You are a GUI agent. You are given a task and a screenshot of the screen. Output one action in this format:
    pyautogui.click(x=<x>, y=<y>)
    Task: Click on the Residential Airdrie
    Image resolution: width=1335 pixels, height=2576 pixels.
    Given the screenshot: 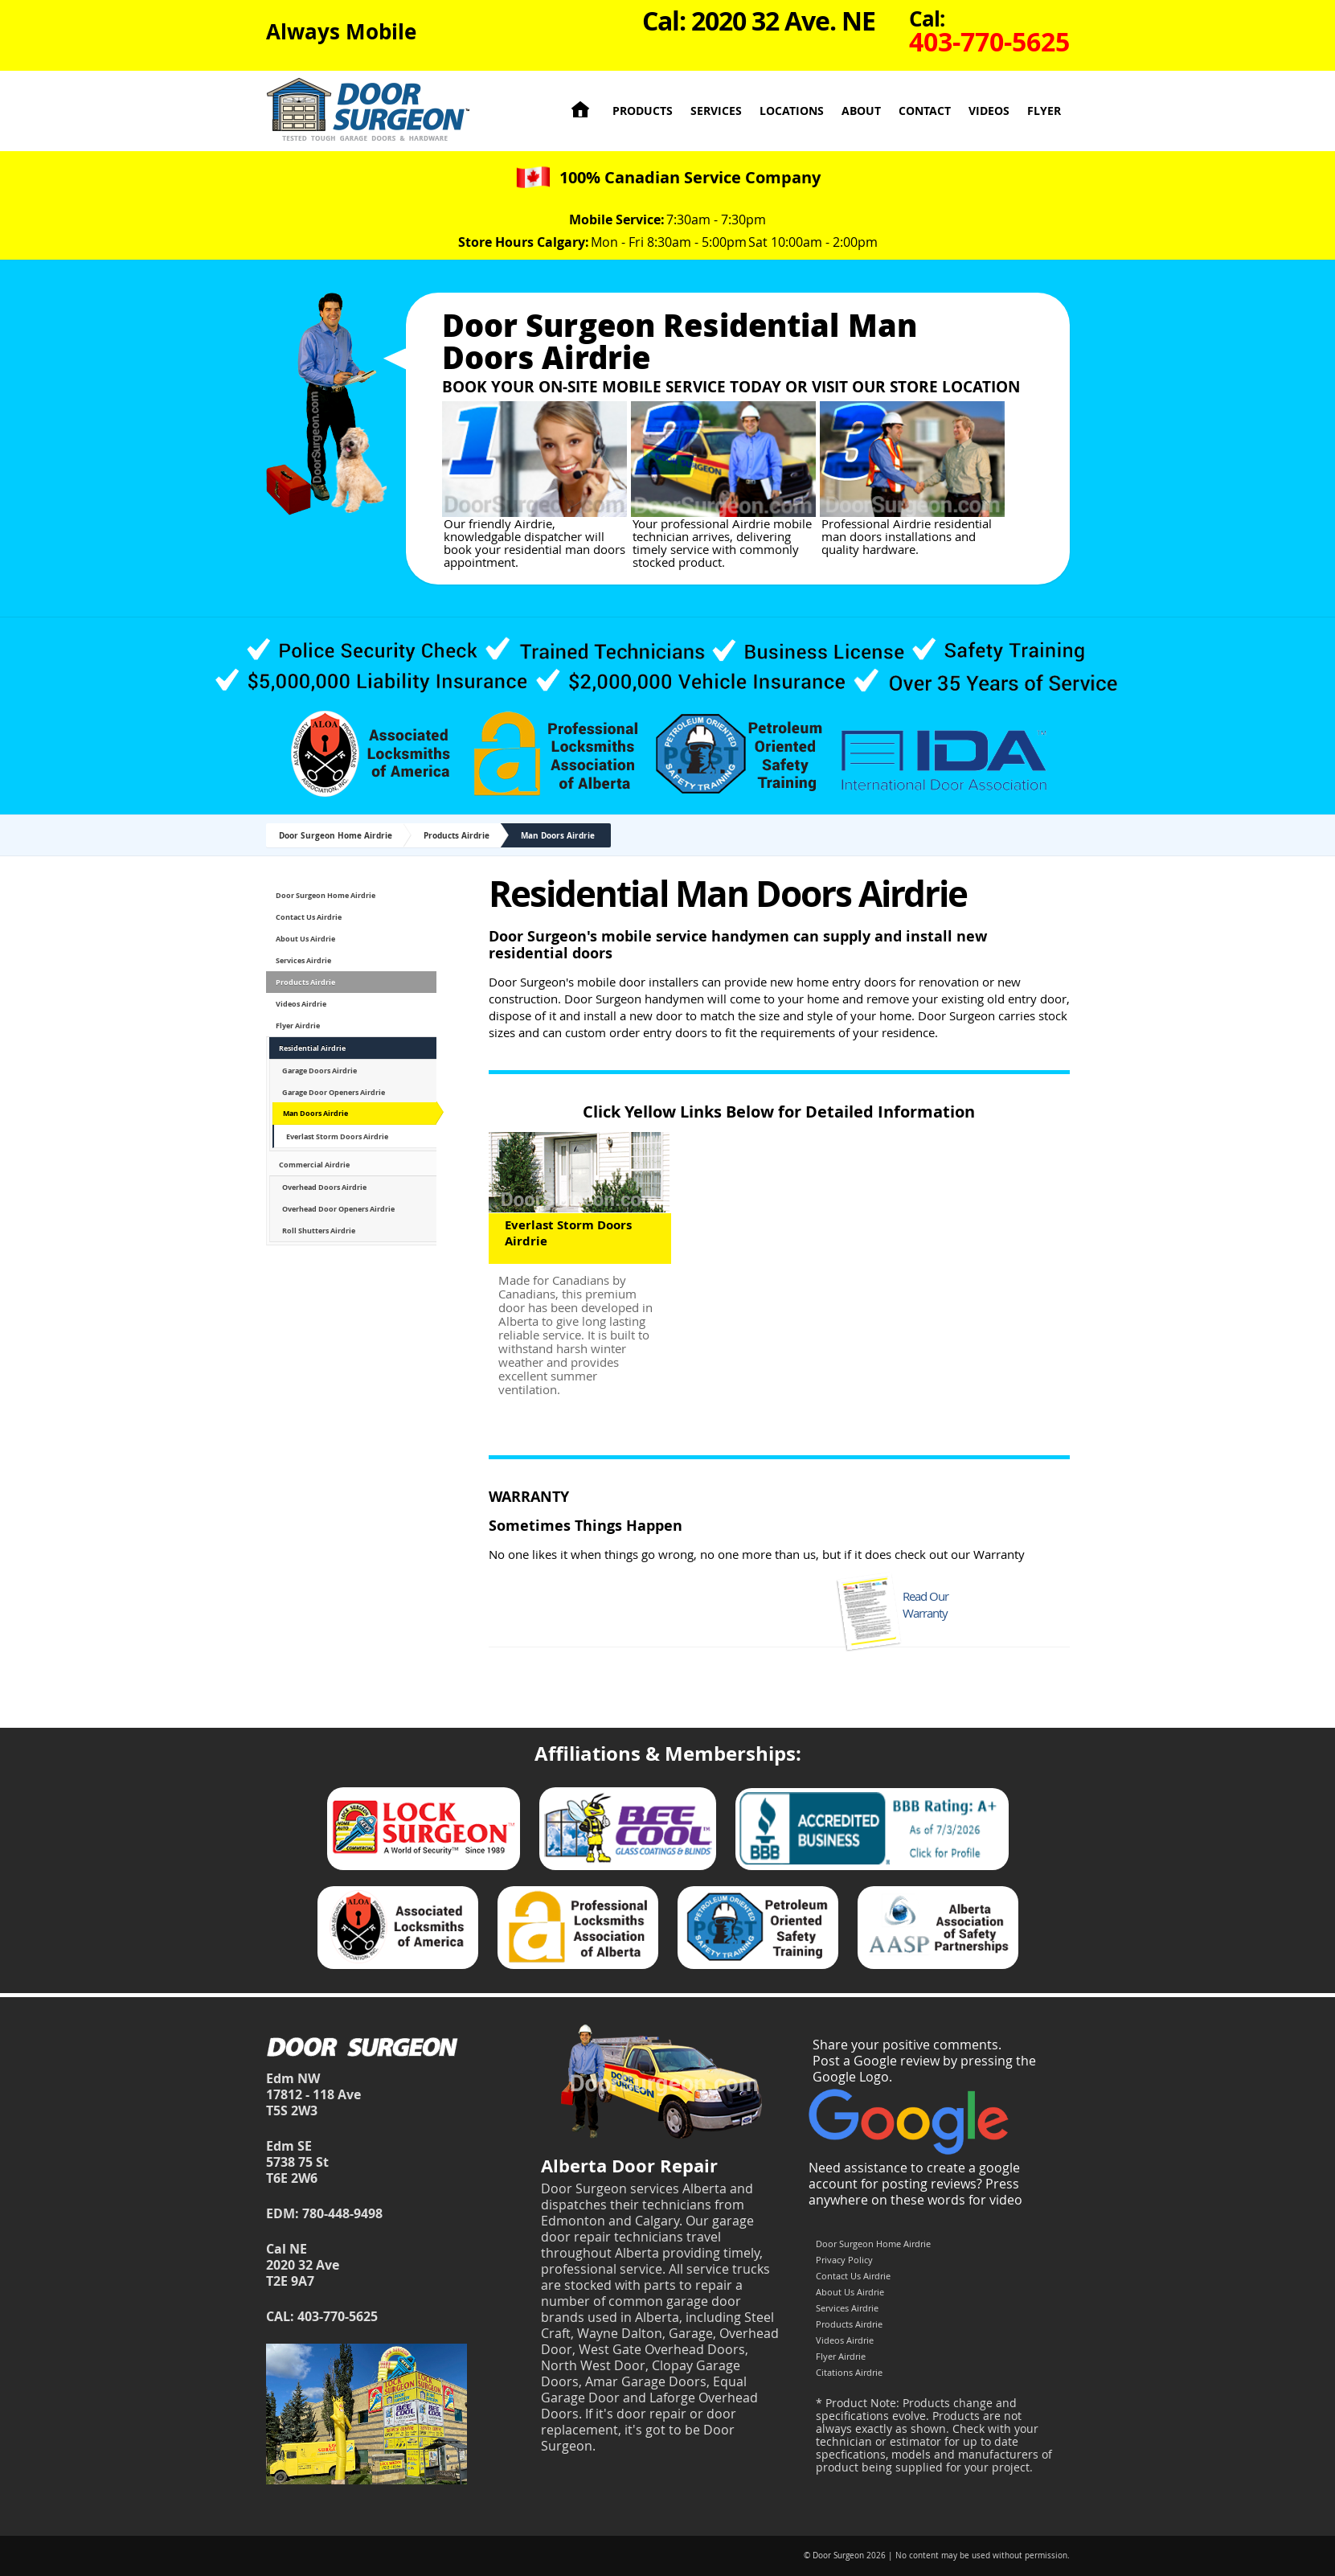 What is the action you would take?
    pyautogui.click(x=312, y=1048)
    